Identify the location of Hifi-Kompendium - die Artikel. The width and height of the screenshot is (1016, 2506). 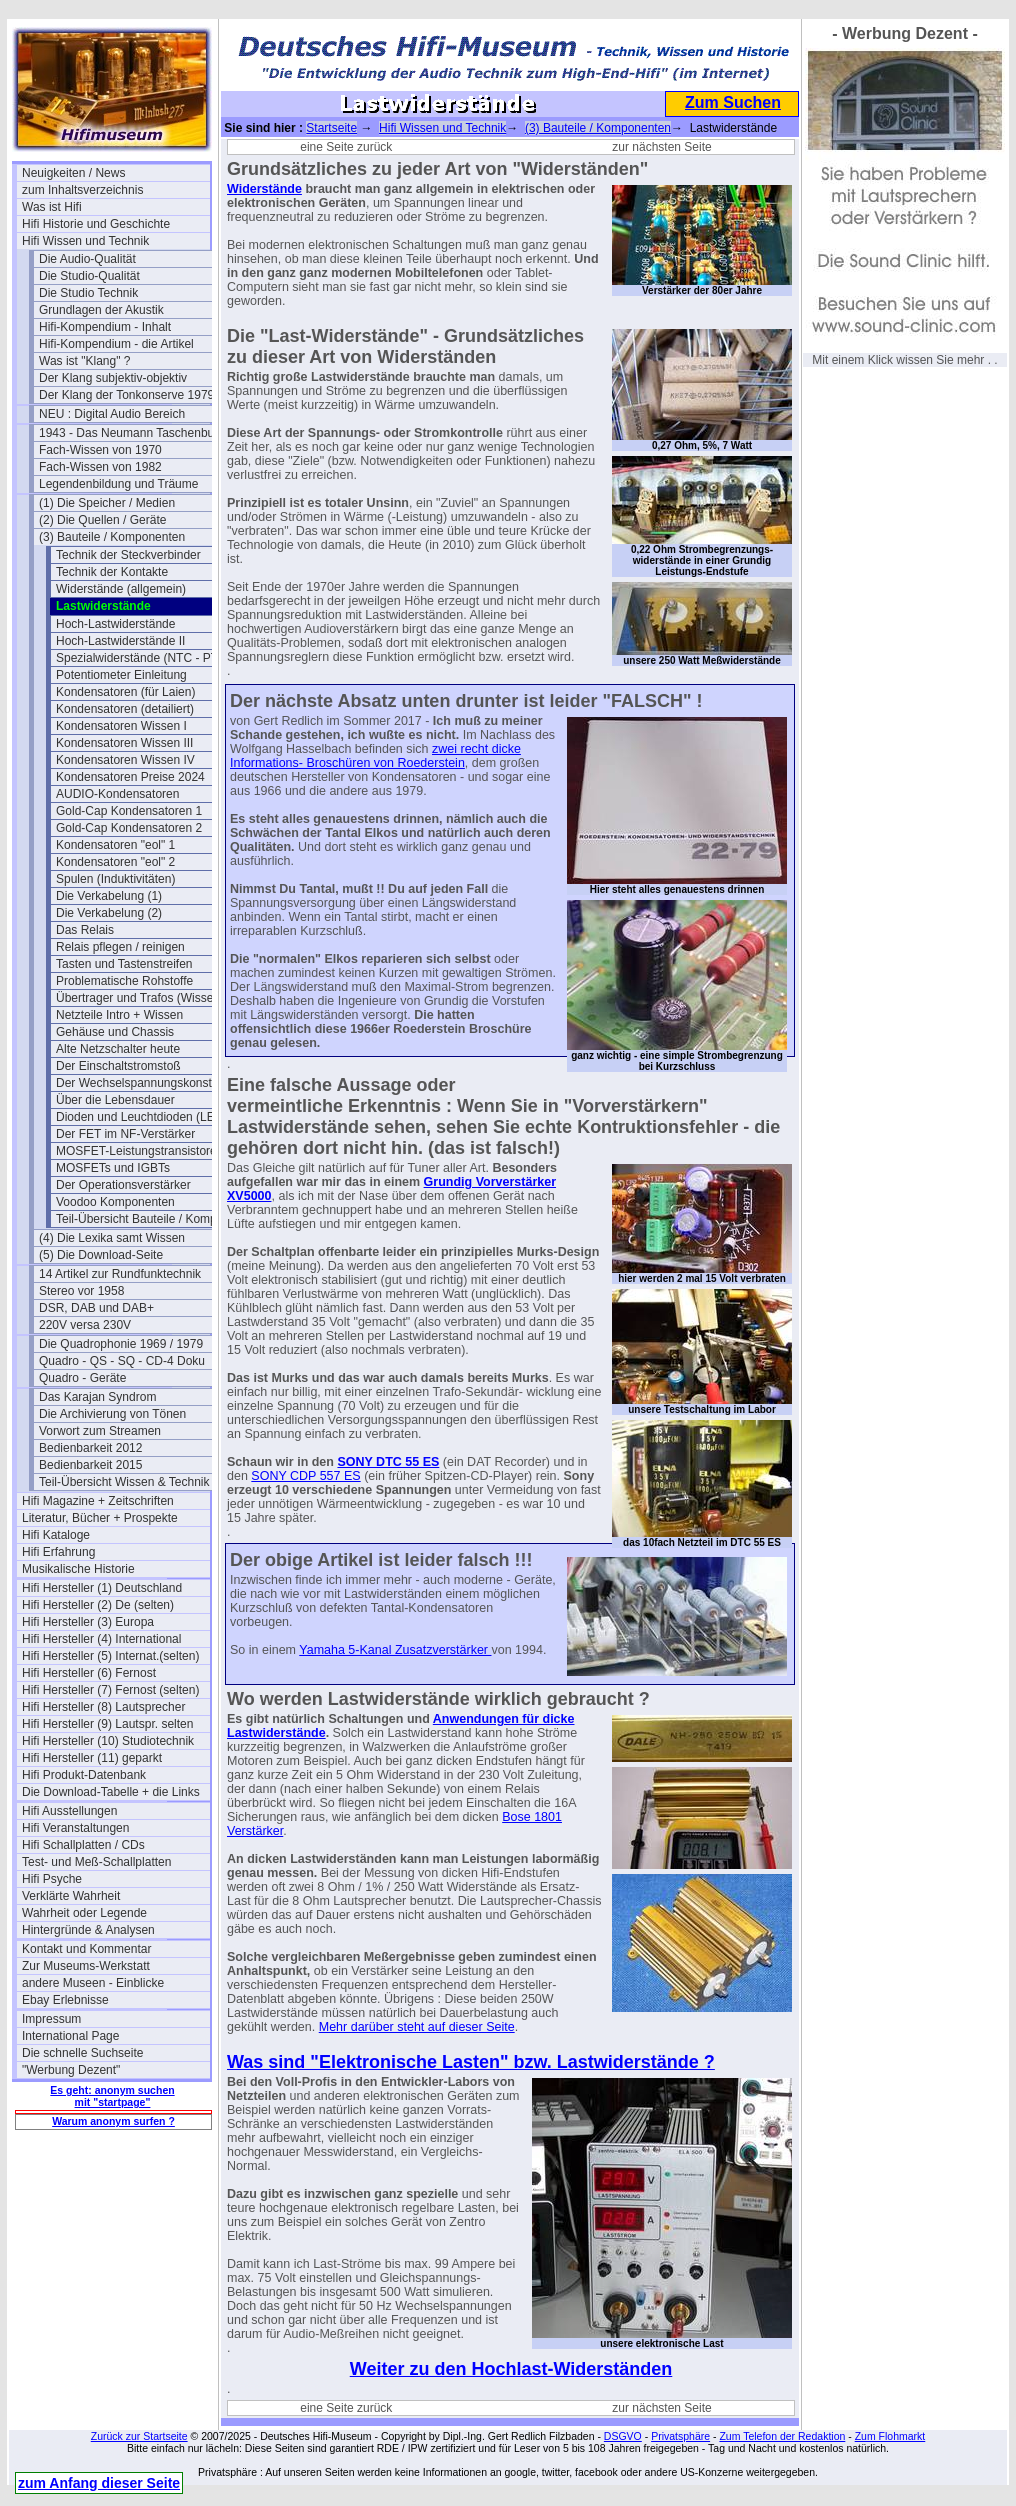
(116, 344).